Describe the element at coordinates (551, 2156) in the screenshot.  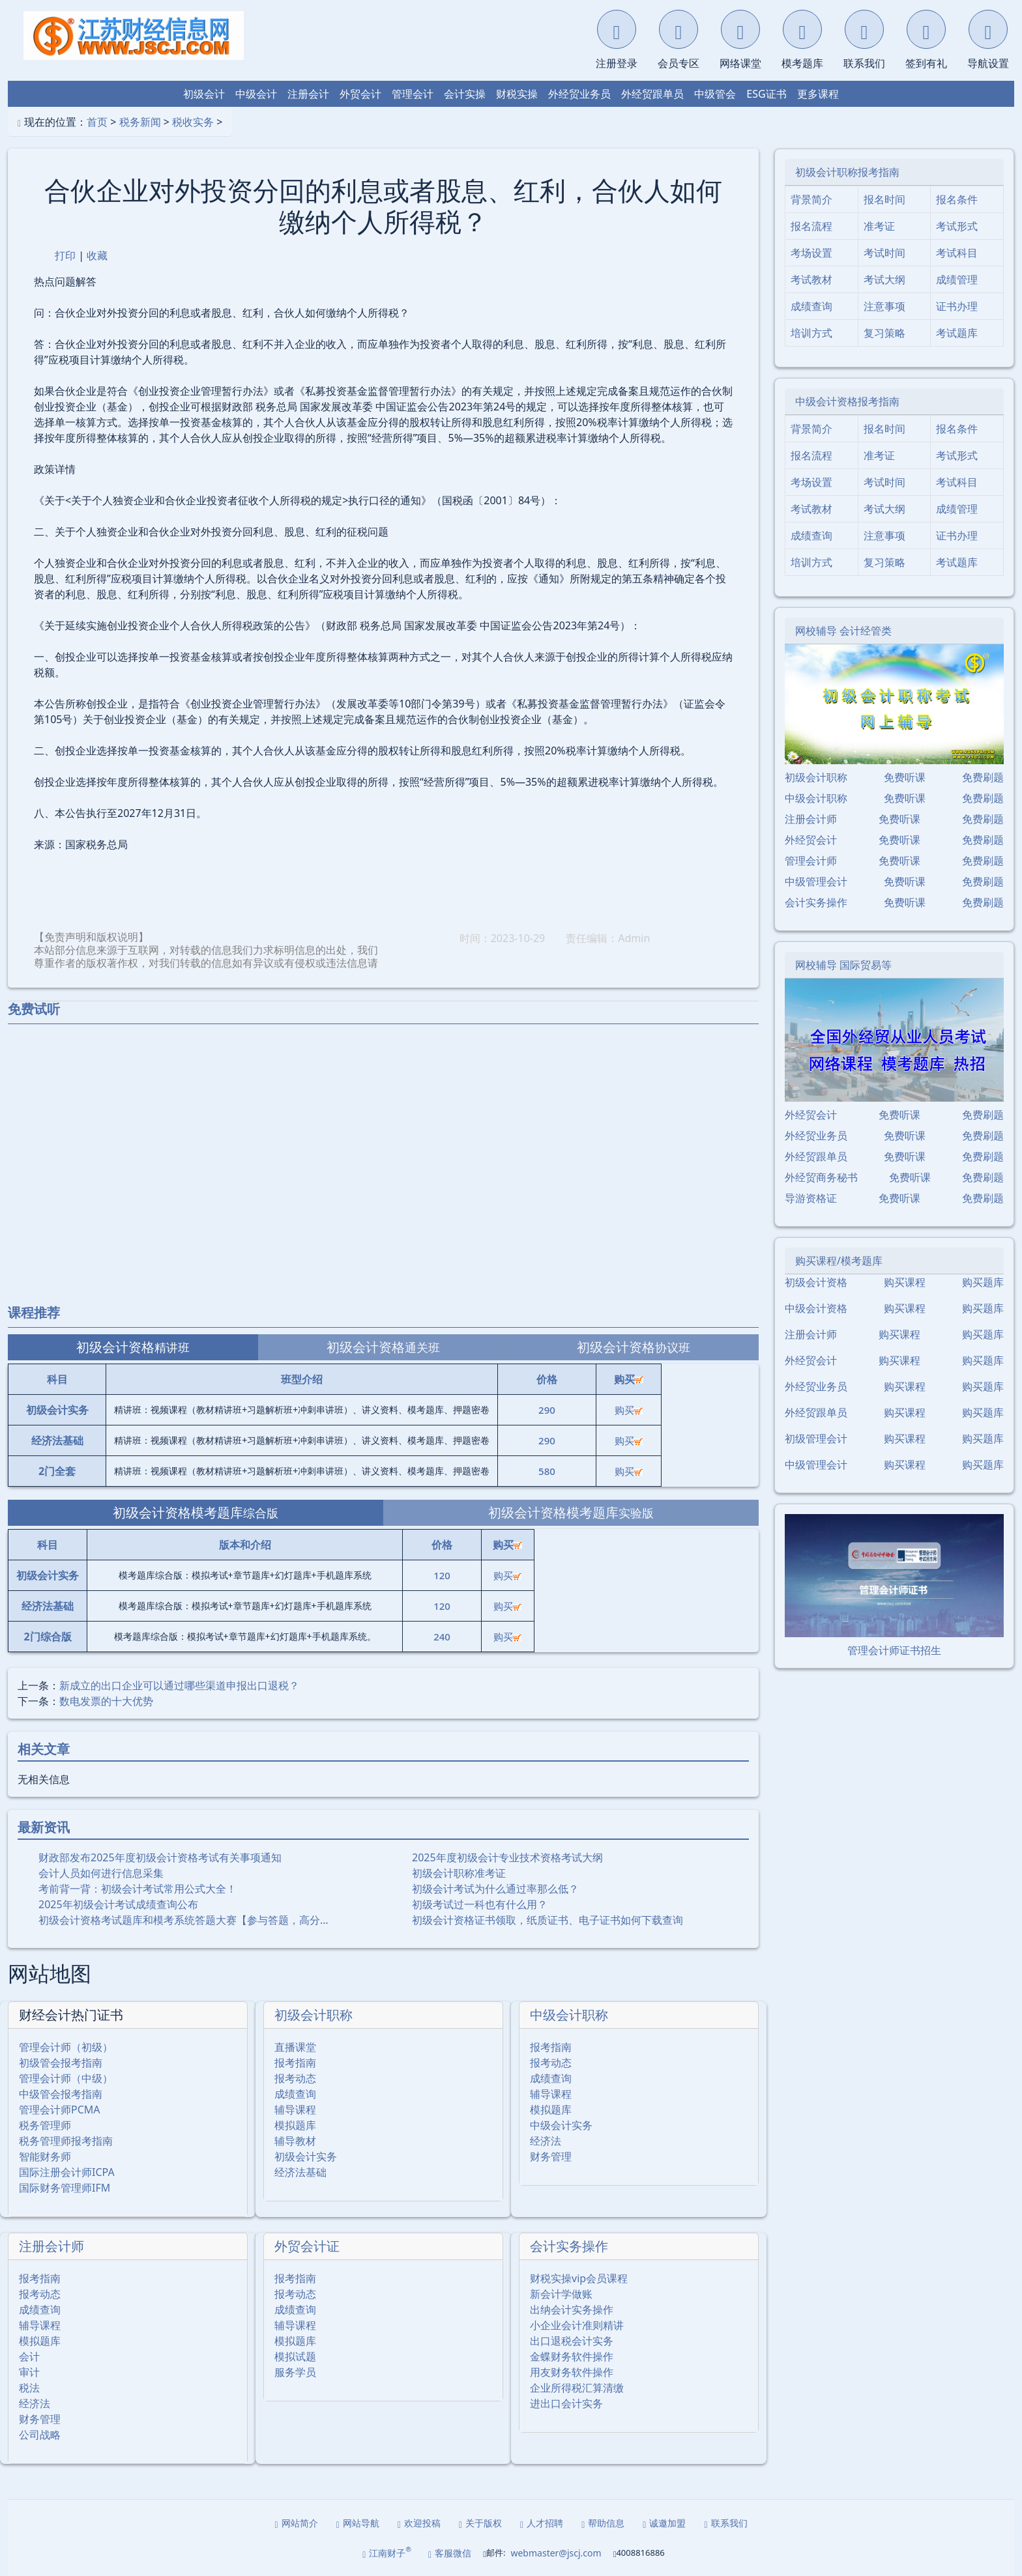
I see `财务管理` at that location.